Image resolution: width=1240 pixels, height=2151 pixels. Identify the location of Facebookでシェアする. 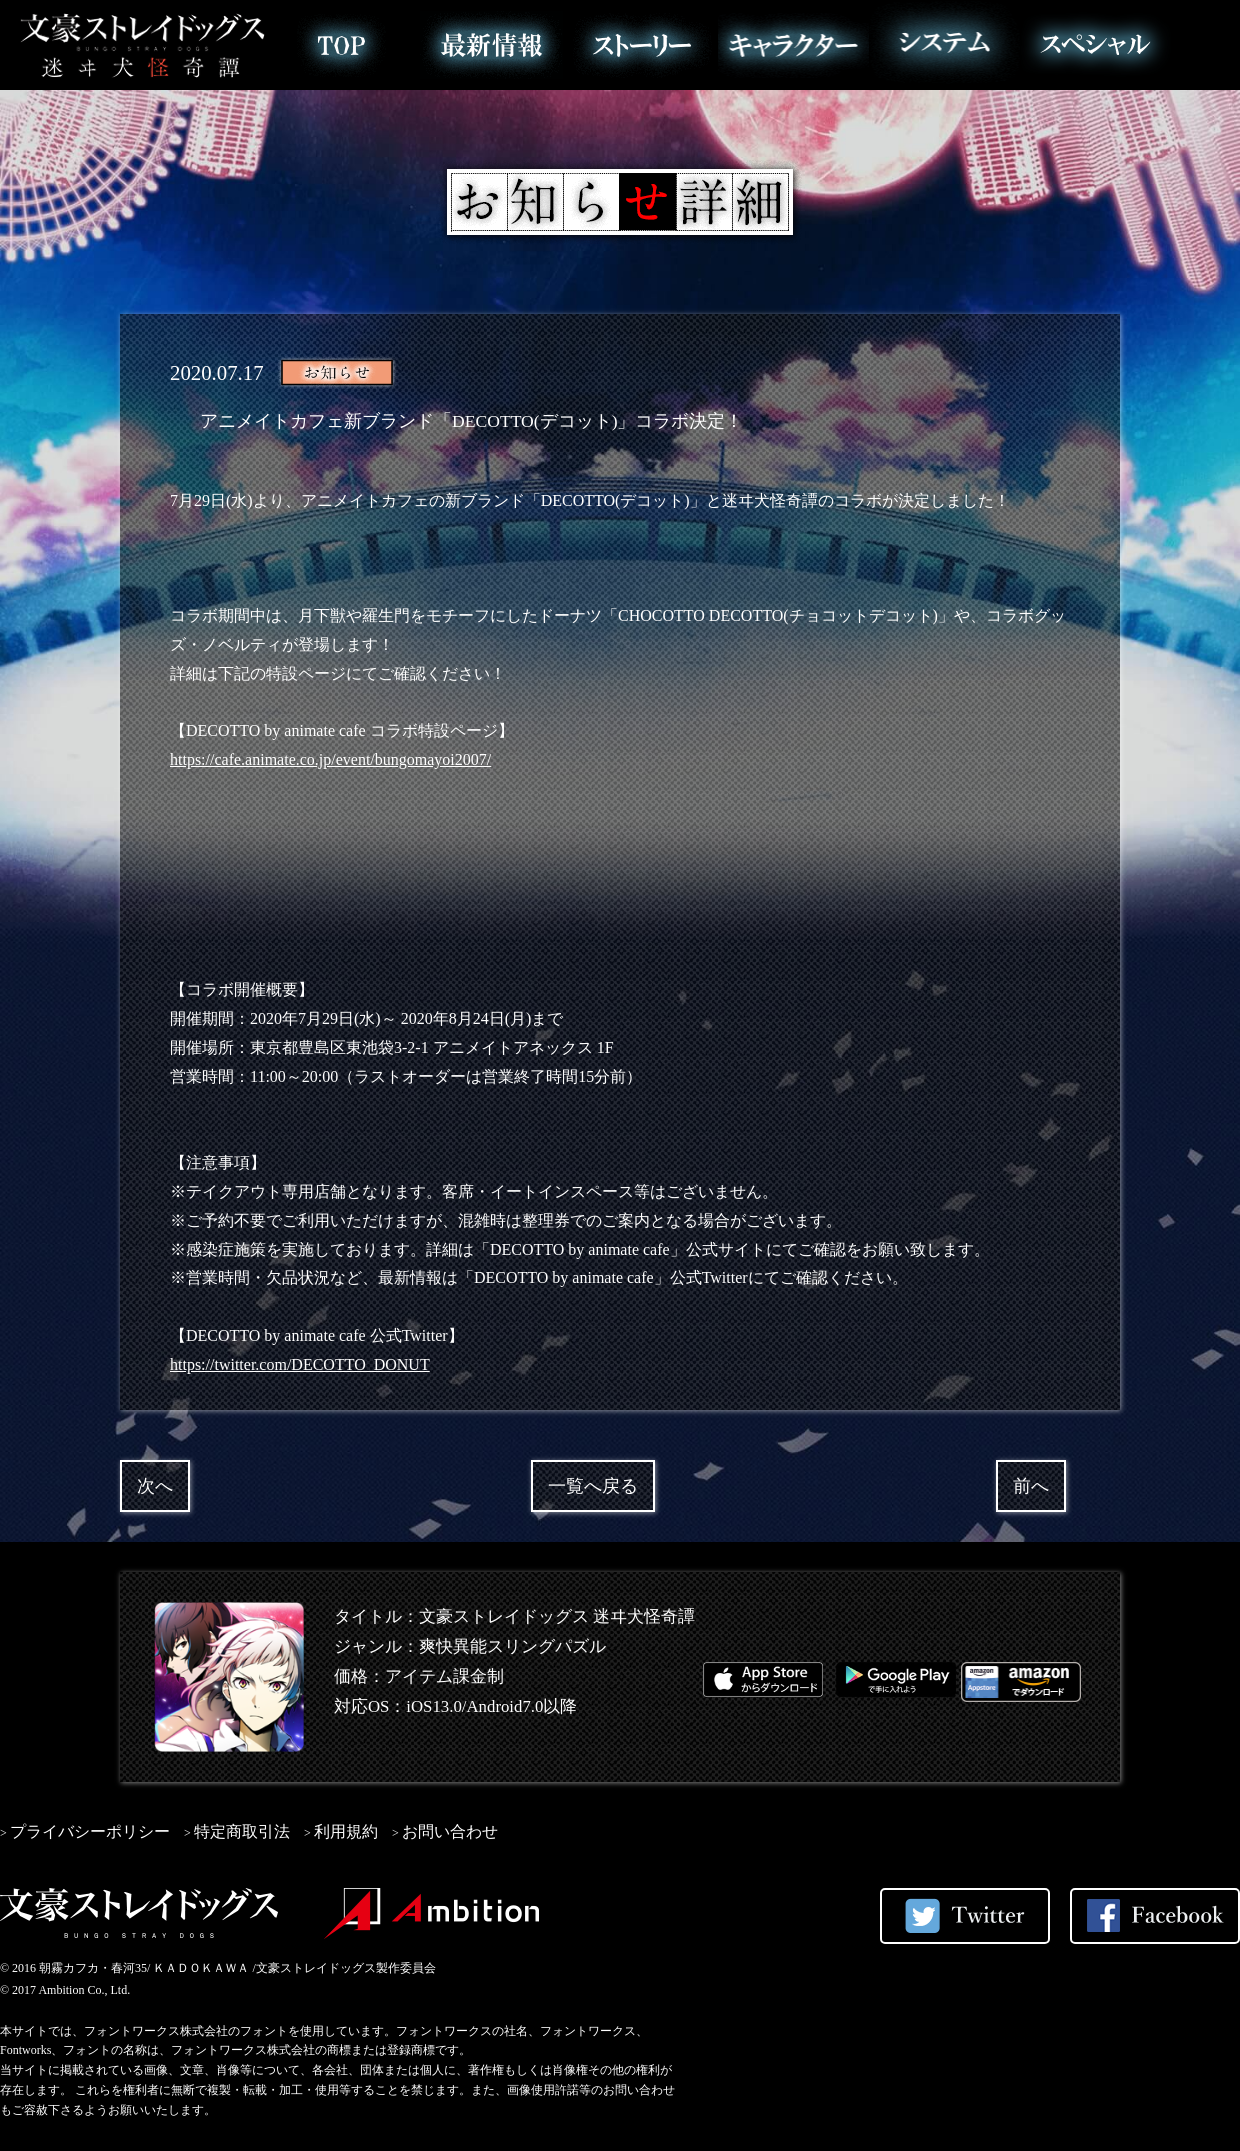
(1155, 1916).